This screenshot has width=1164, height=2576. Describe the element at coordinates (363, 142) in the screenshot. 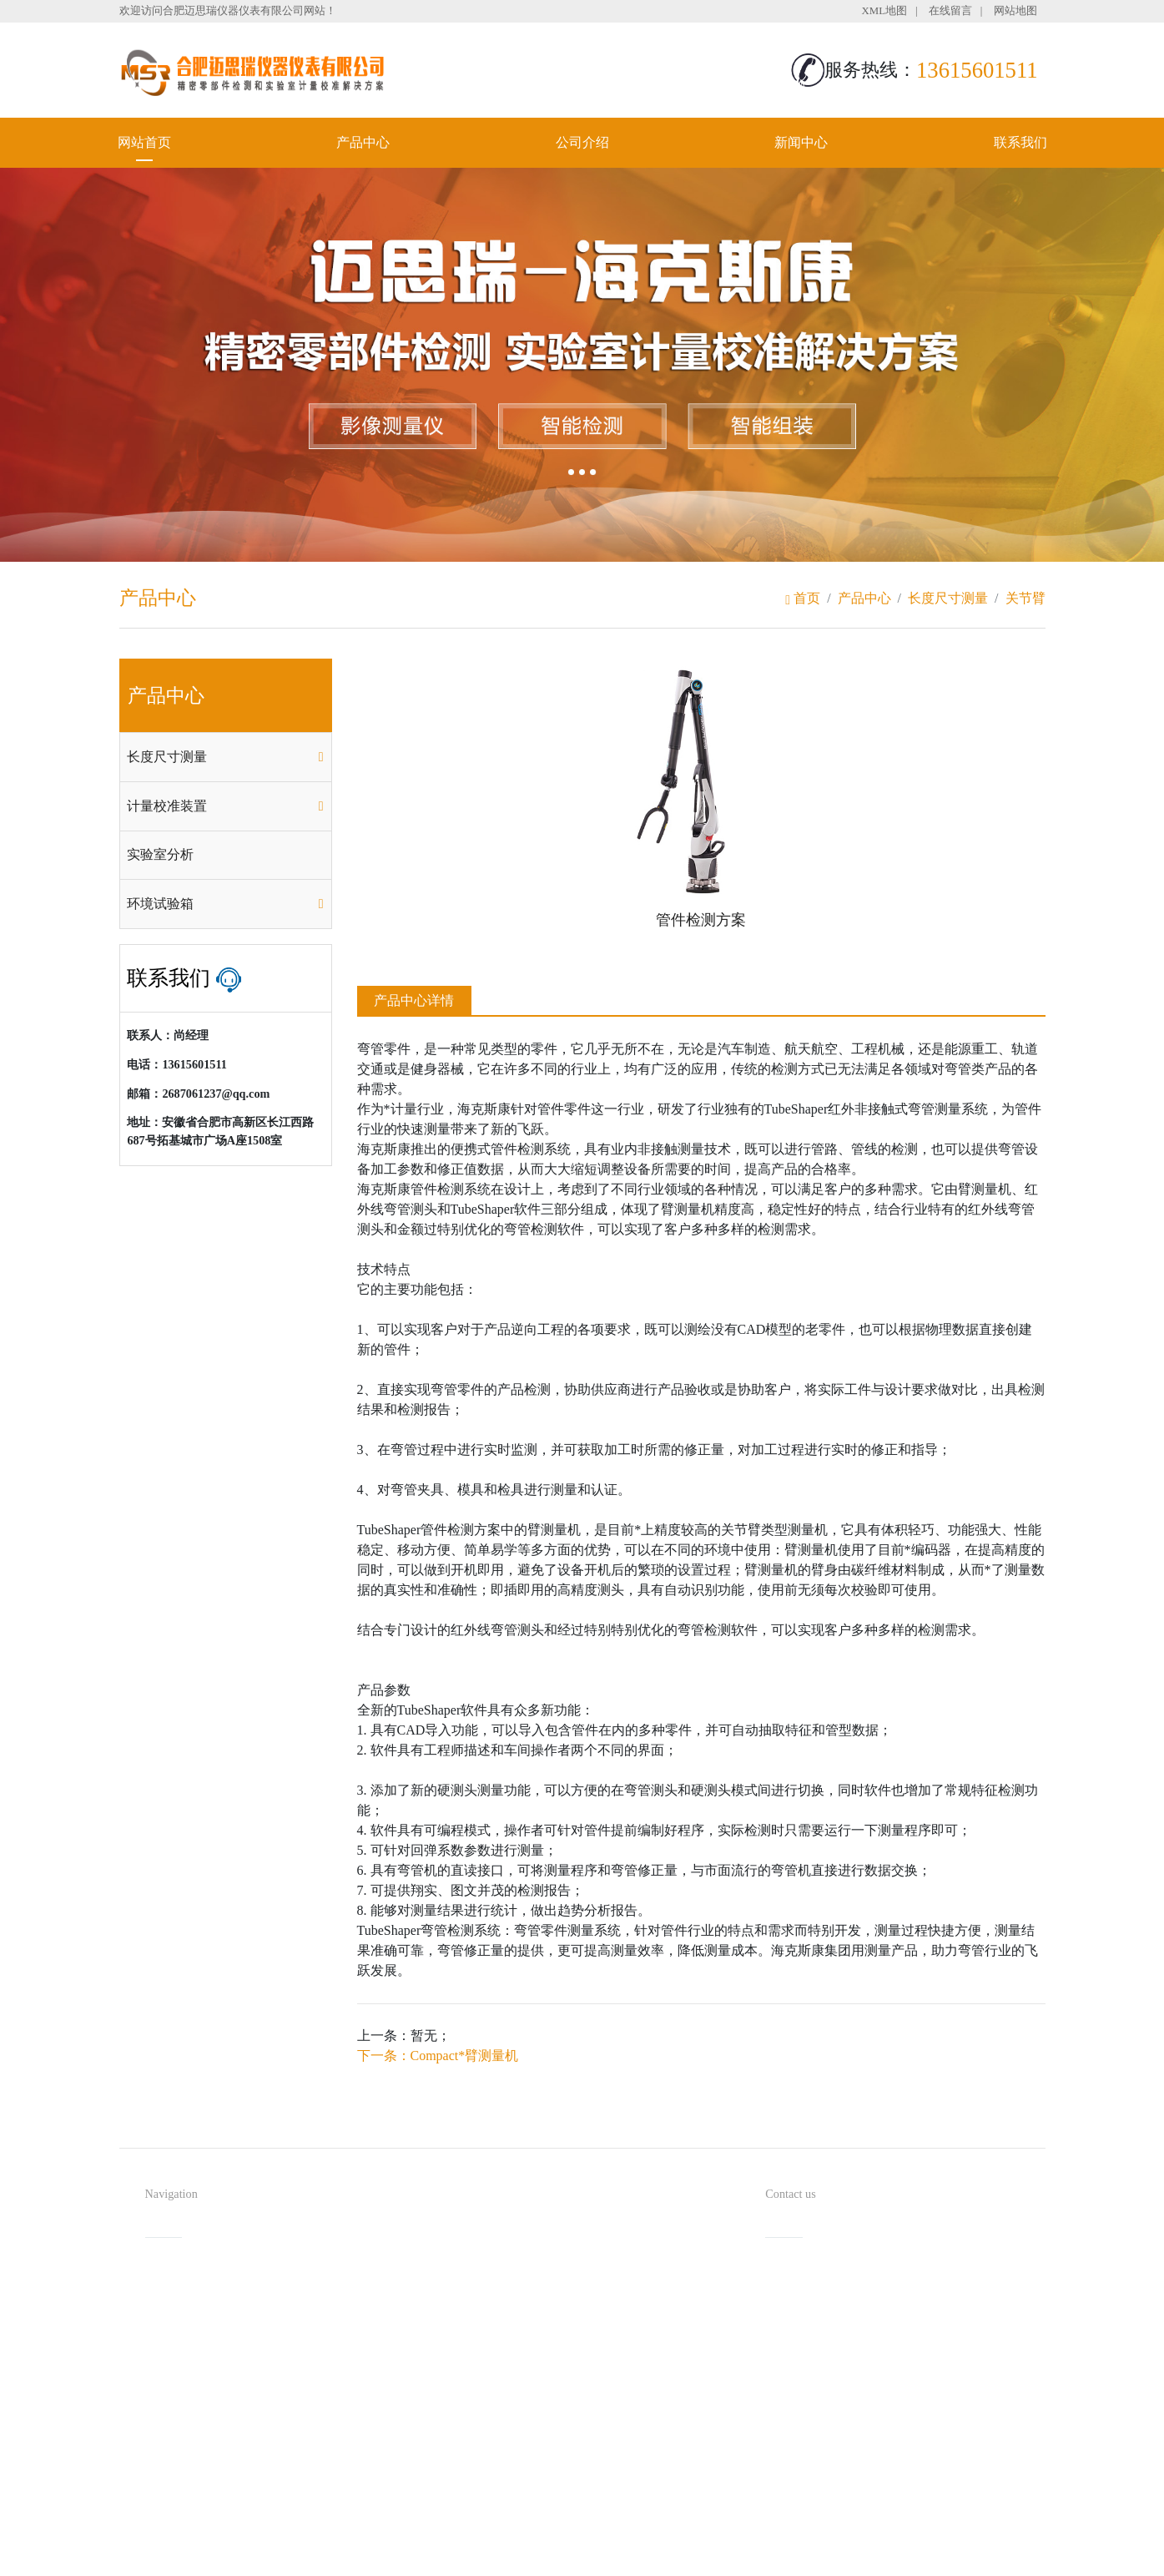

I see `产品中心` at that location.